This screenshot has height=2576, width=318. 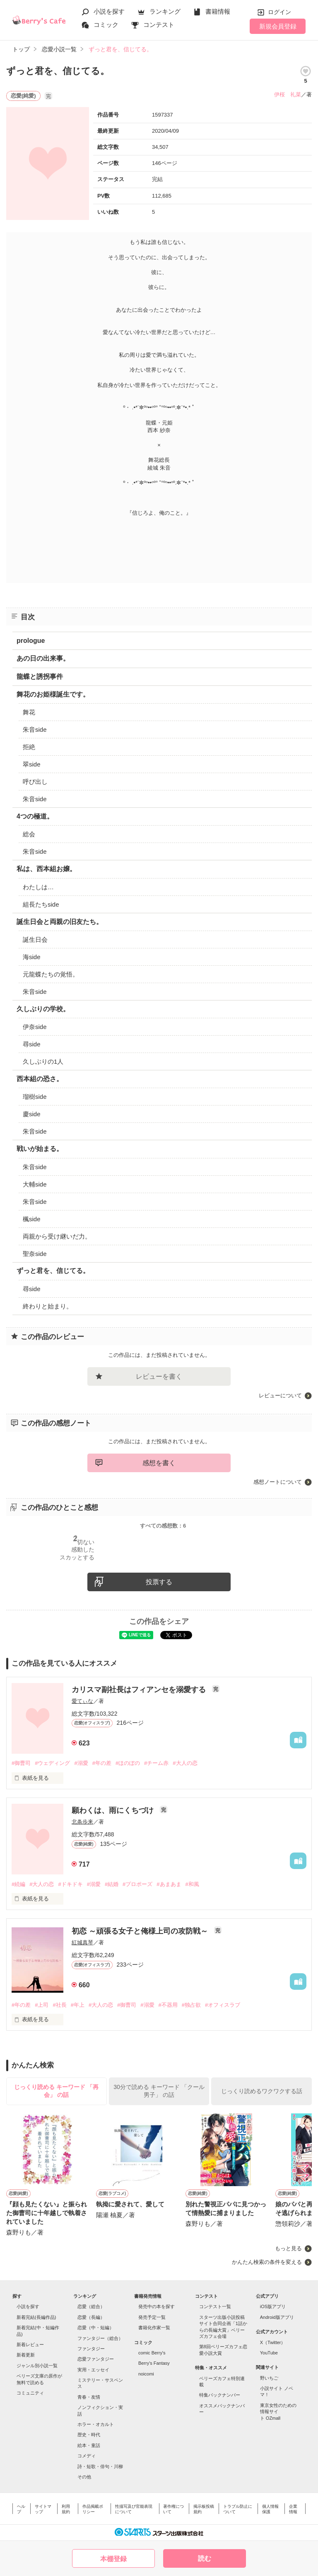 What do you see at coordinates (106, 24) in the screenshot?
I see `コミック` at bounding box center [106, 24].